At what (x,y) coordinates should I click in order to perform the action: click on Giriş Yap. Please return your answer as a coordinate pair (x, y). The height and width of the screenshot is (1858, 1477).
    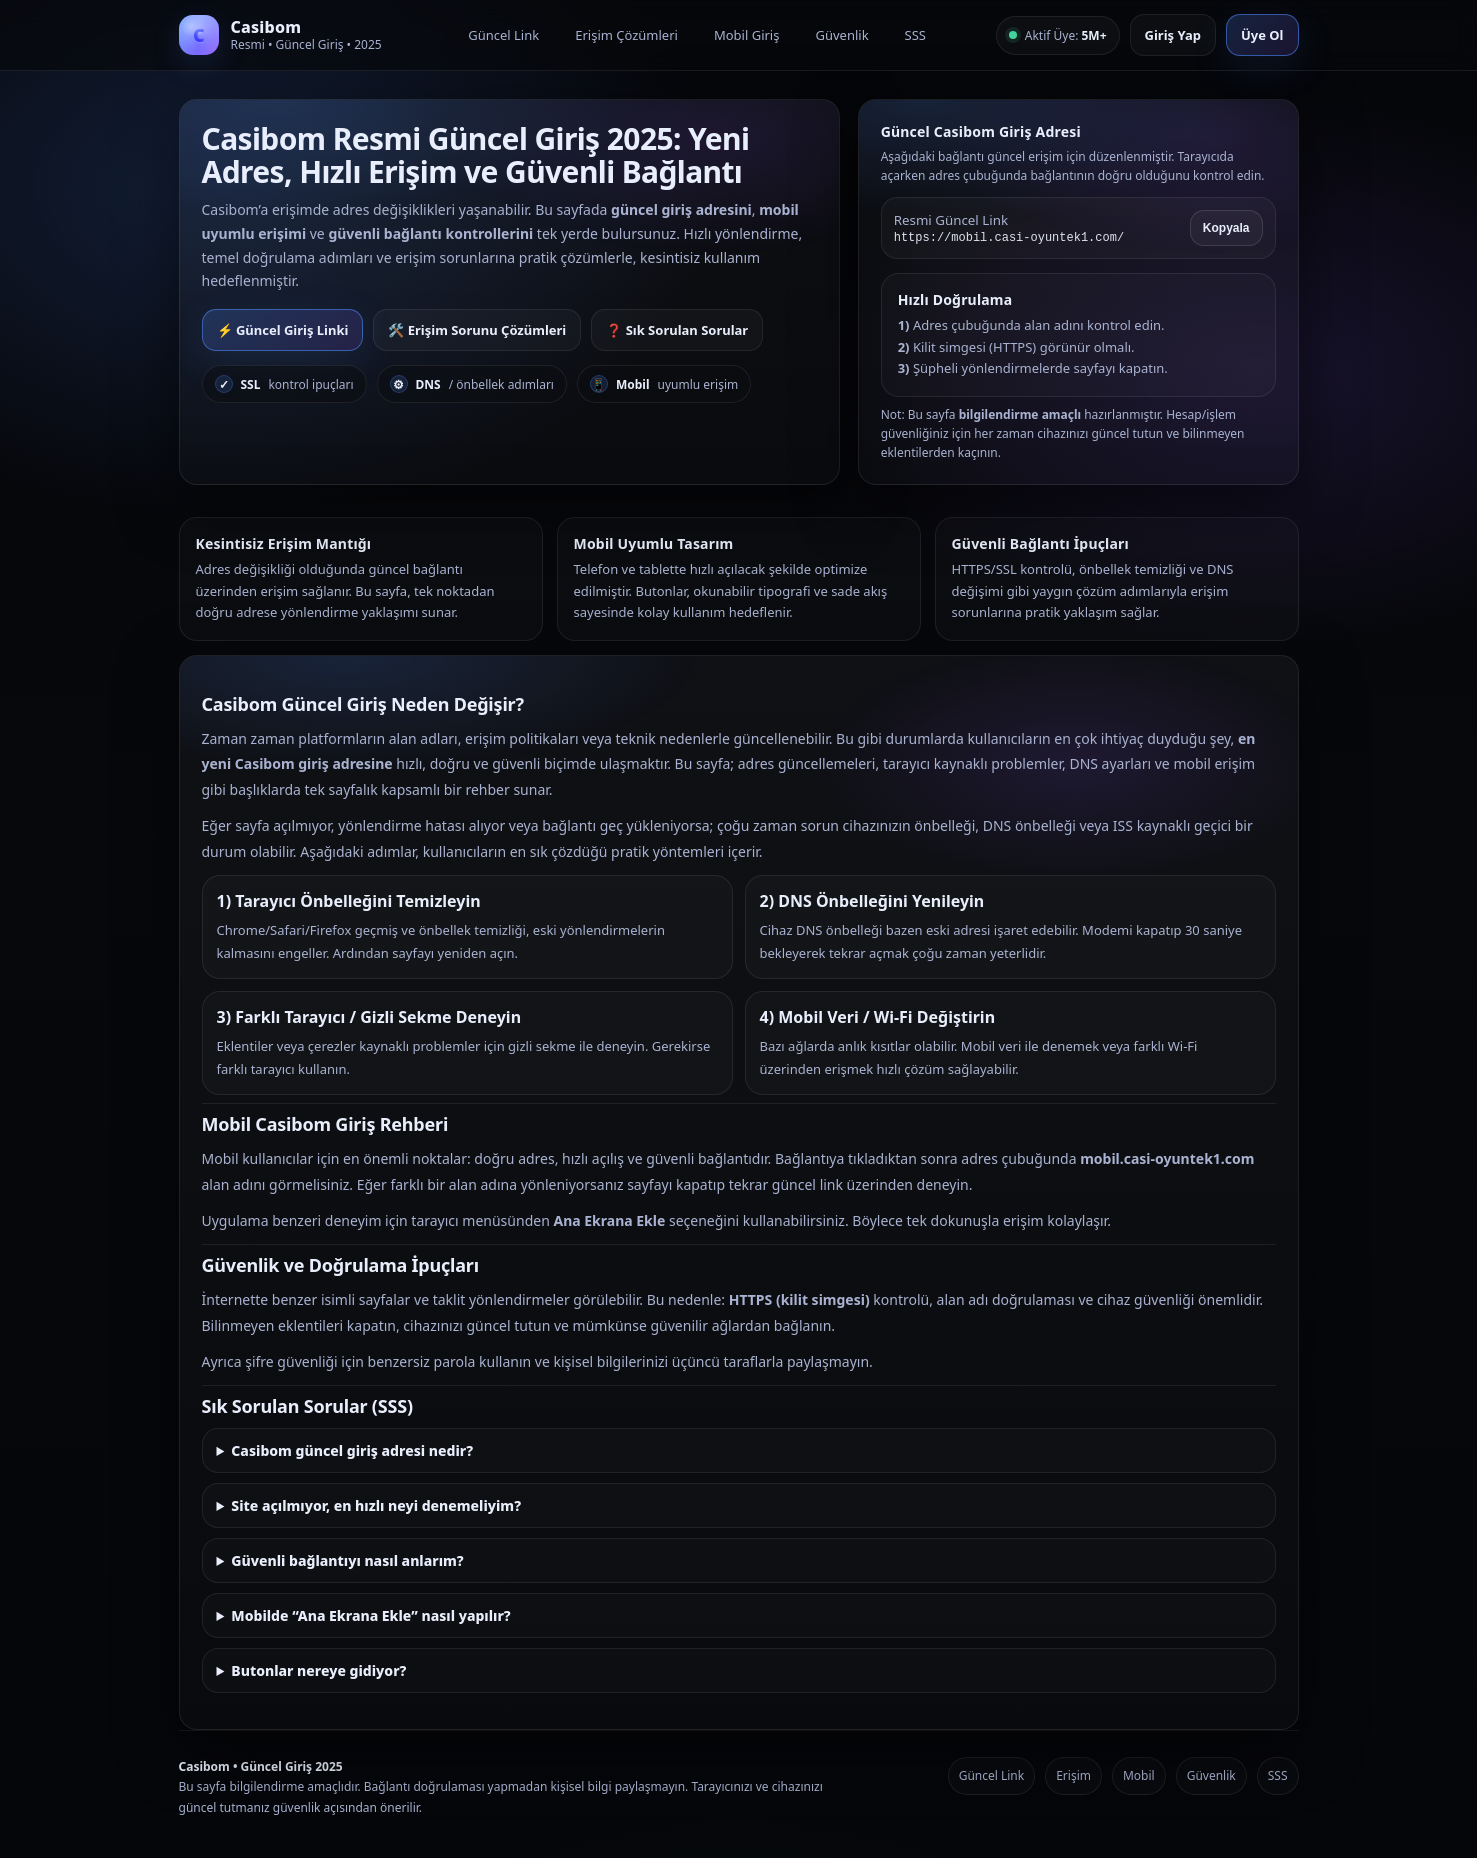
    Looking at the image, I should click on (1173, 35).